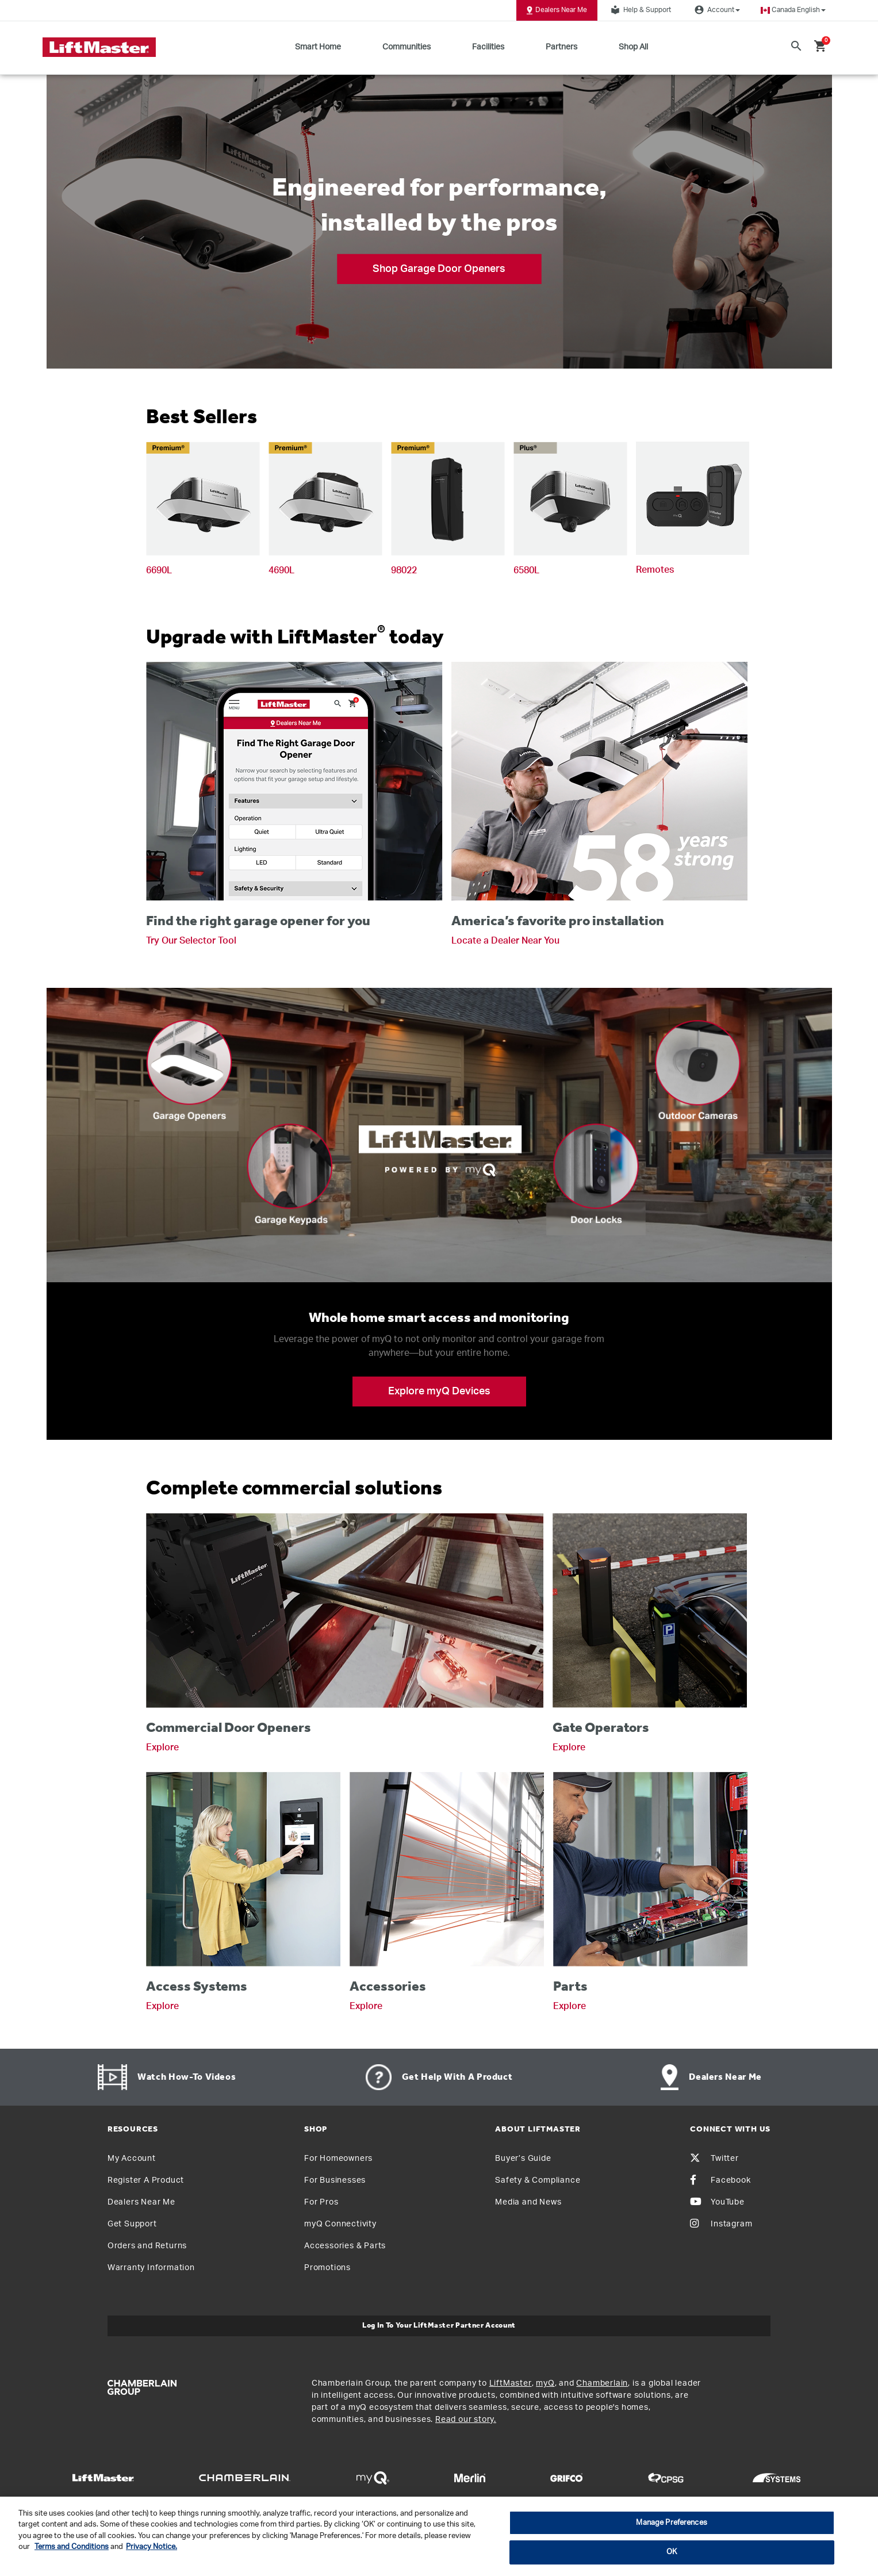 The image size is (878, 2576). What do you see at coordinates (335, 2180) in the screenshot?
I see `For Businesses` at bounding box center [335, 2180].